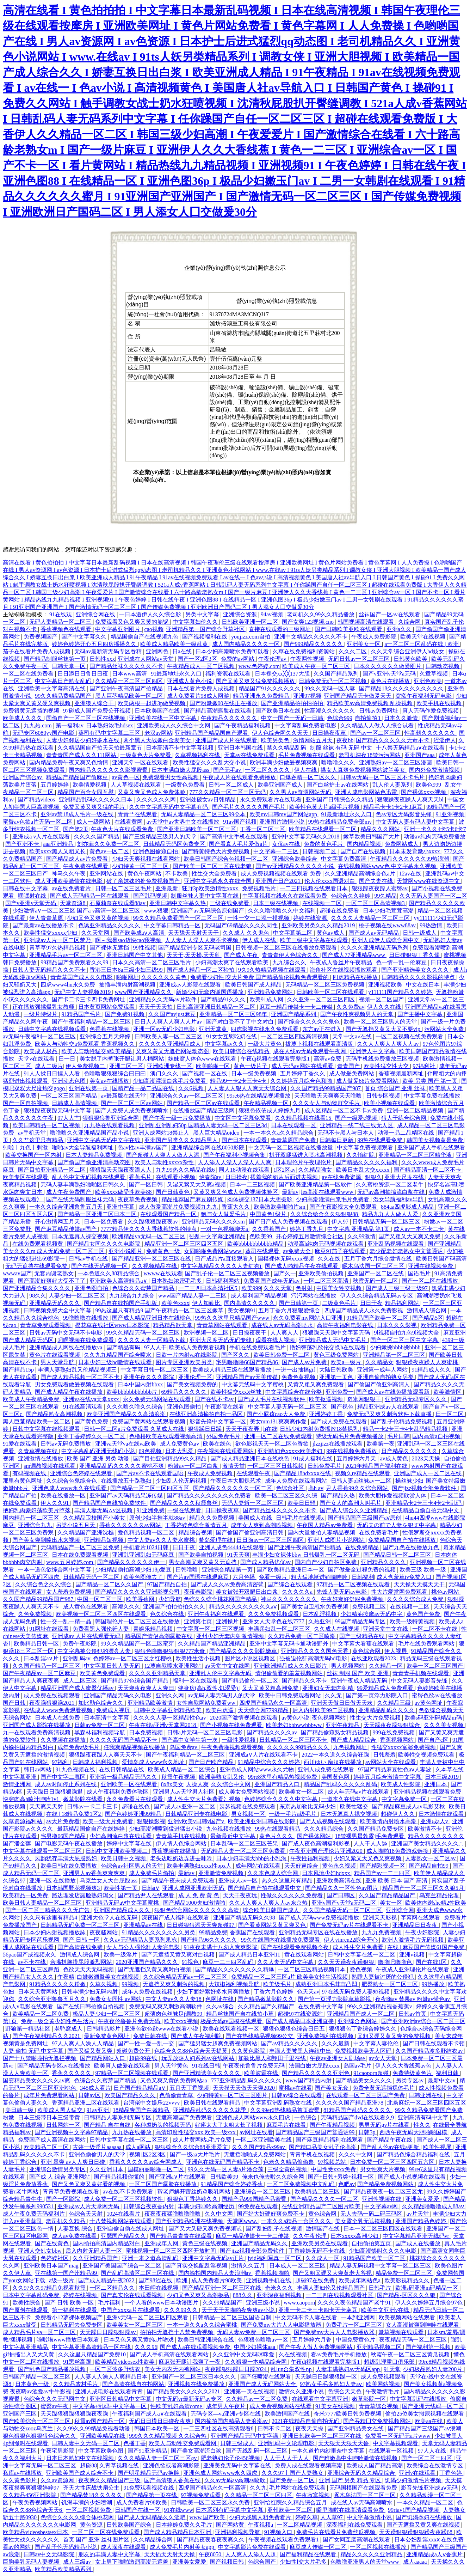  I want to click on 亚州综合网, so click(400, 1910).